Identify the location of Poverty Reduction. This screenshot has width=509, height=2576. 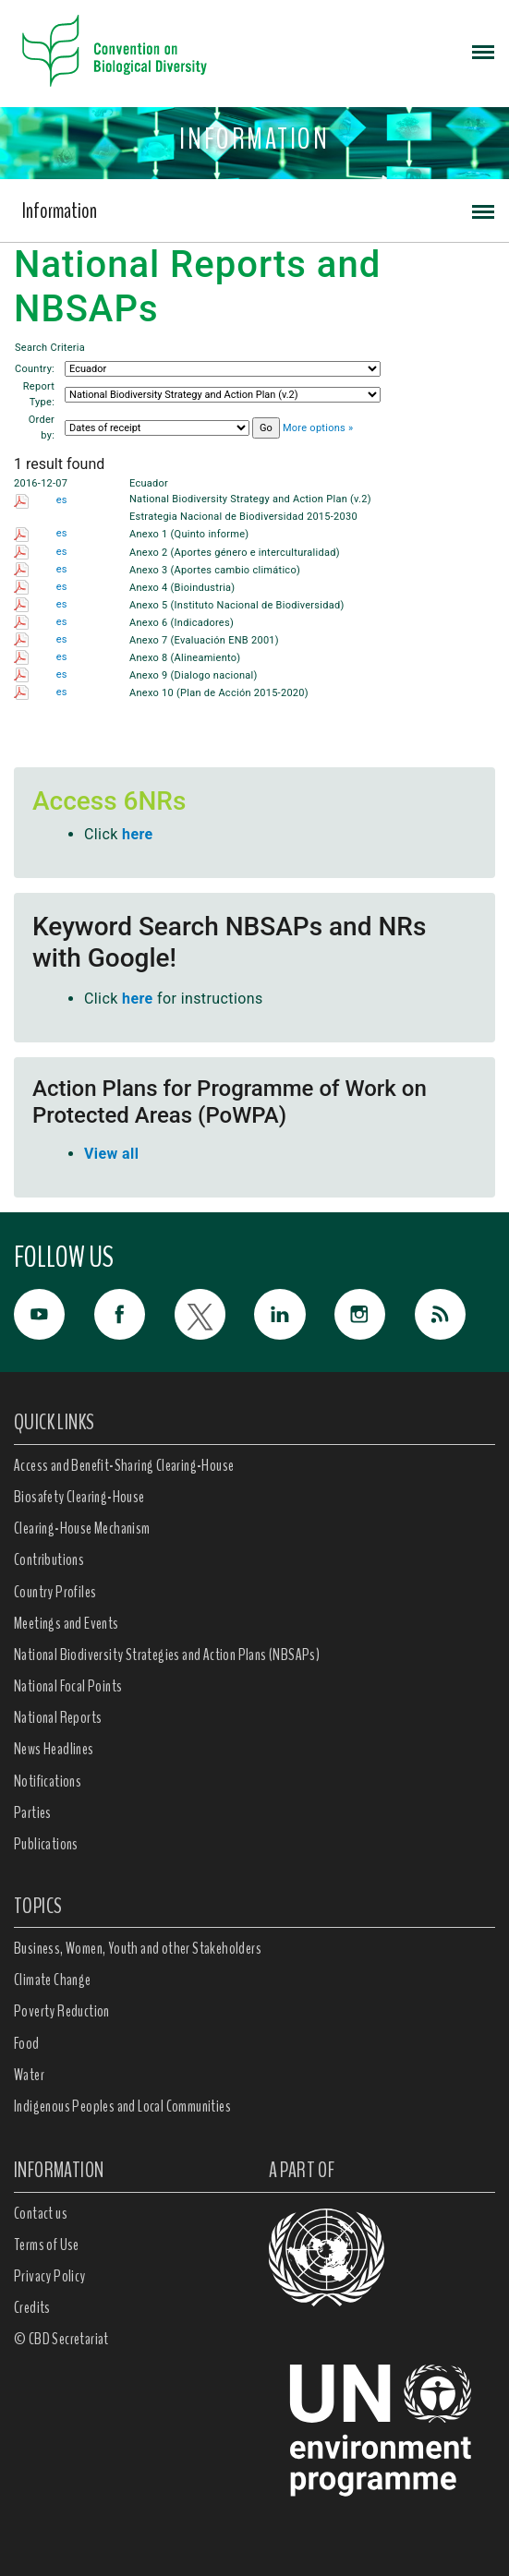
(62, 2011).